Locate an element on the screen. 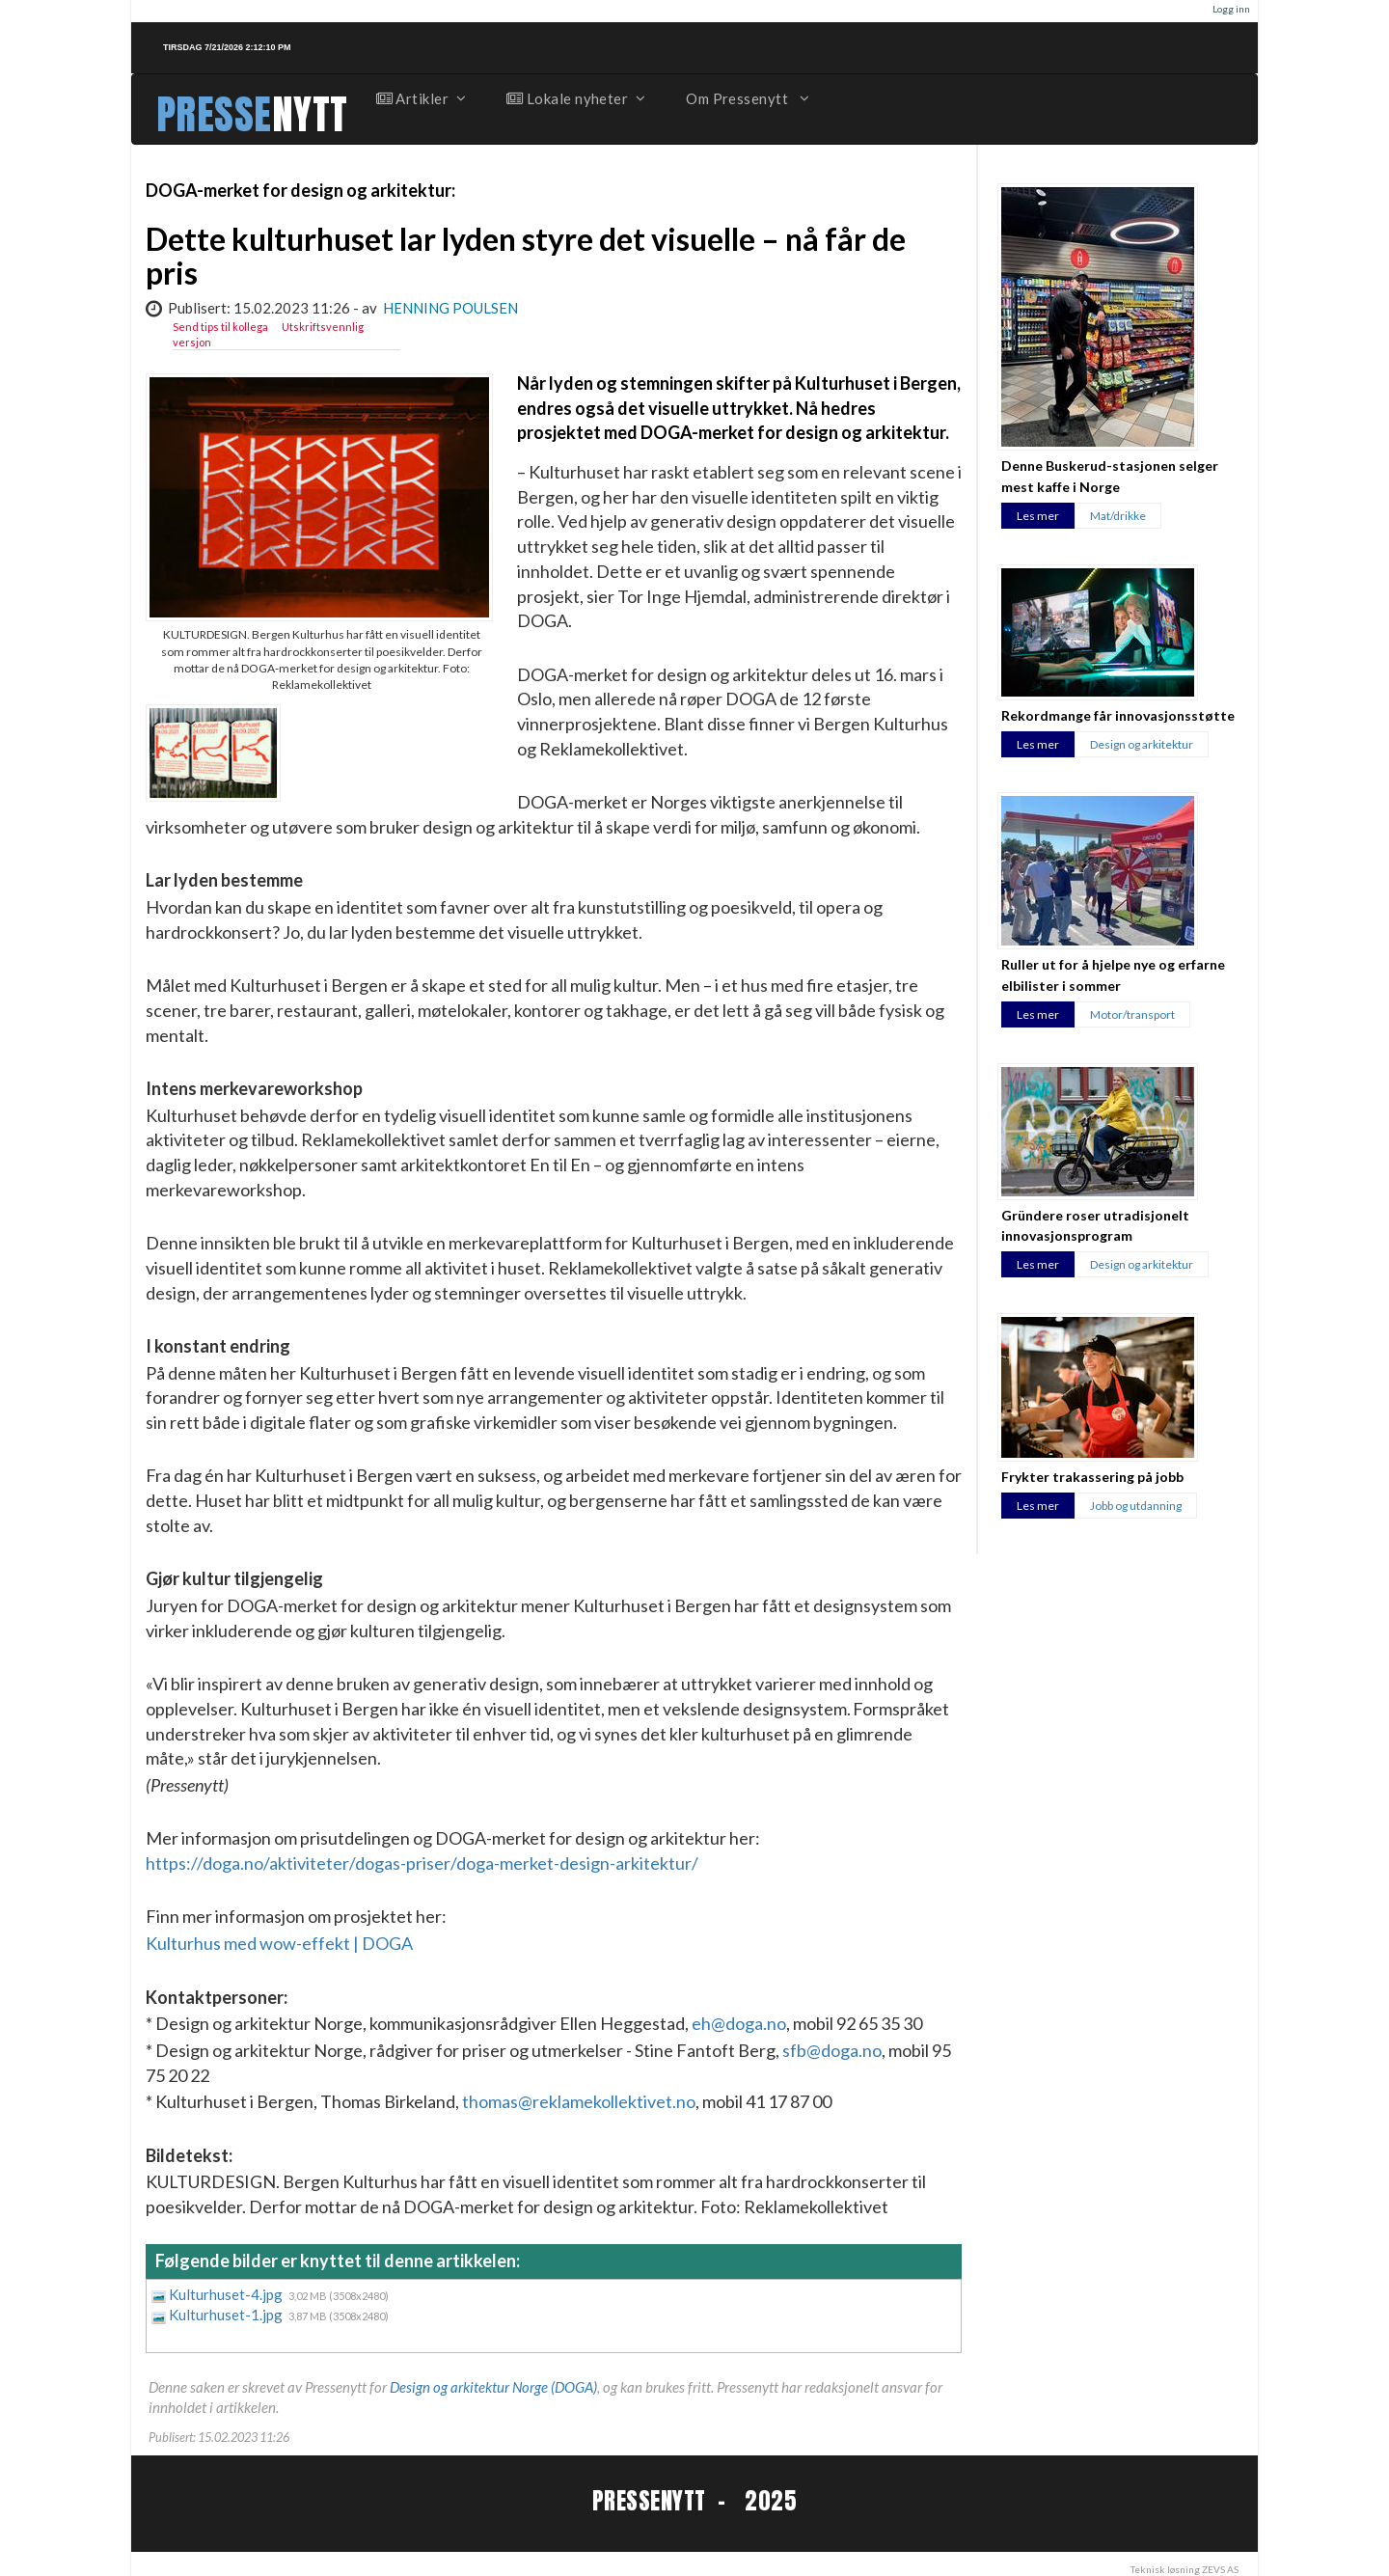 The height and width of the screenshot is (2576, 1389). Rekordmange får innovasjonsstøtte is located at coordinates (1118, 715).